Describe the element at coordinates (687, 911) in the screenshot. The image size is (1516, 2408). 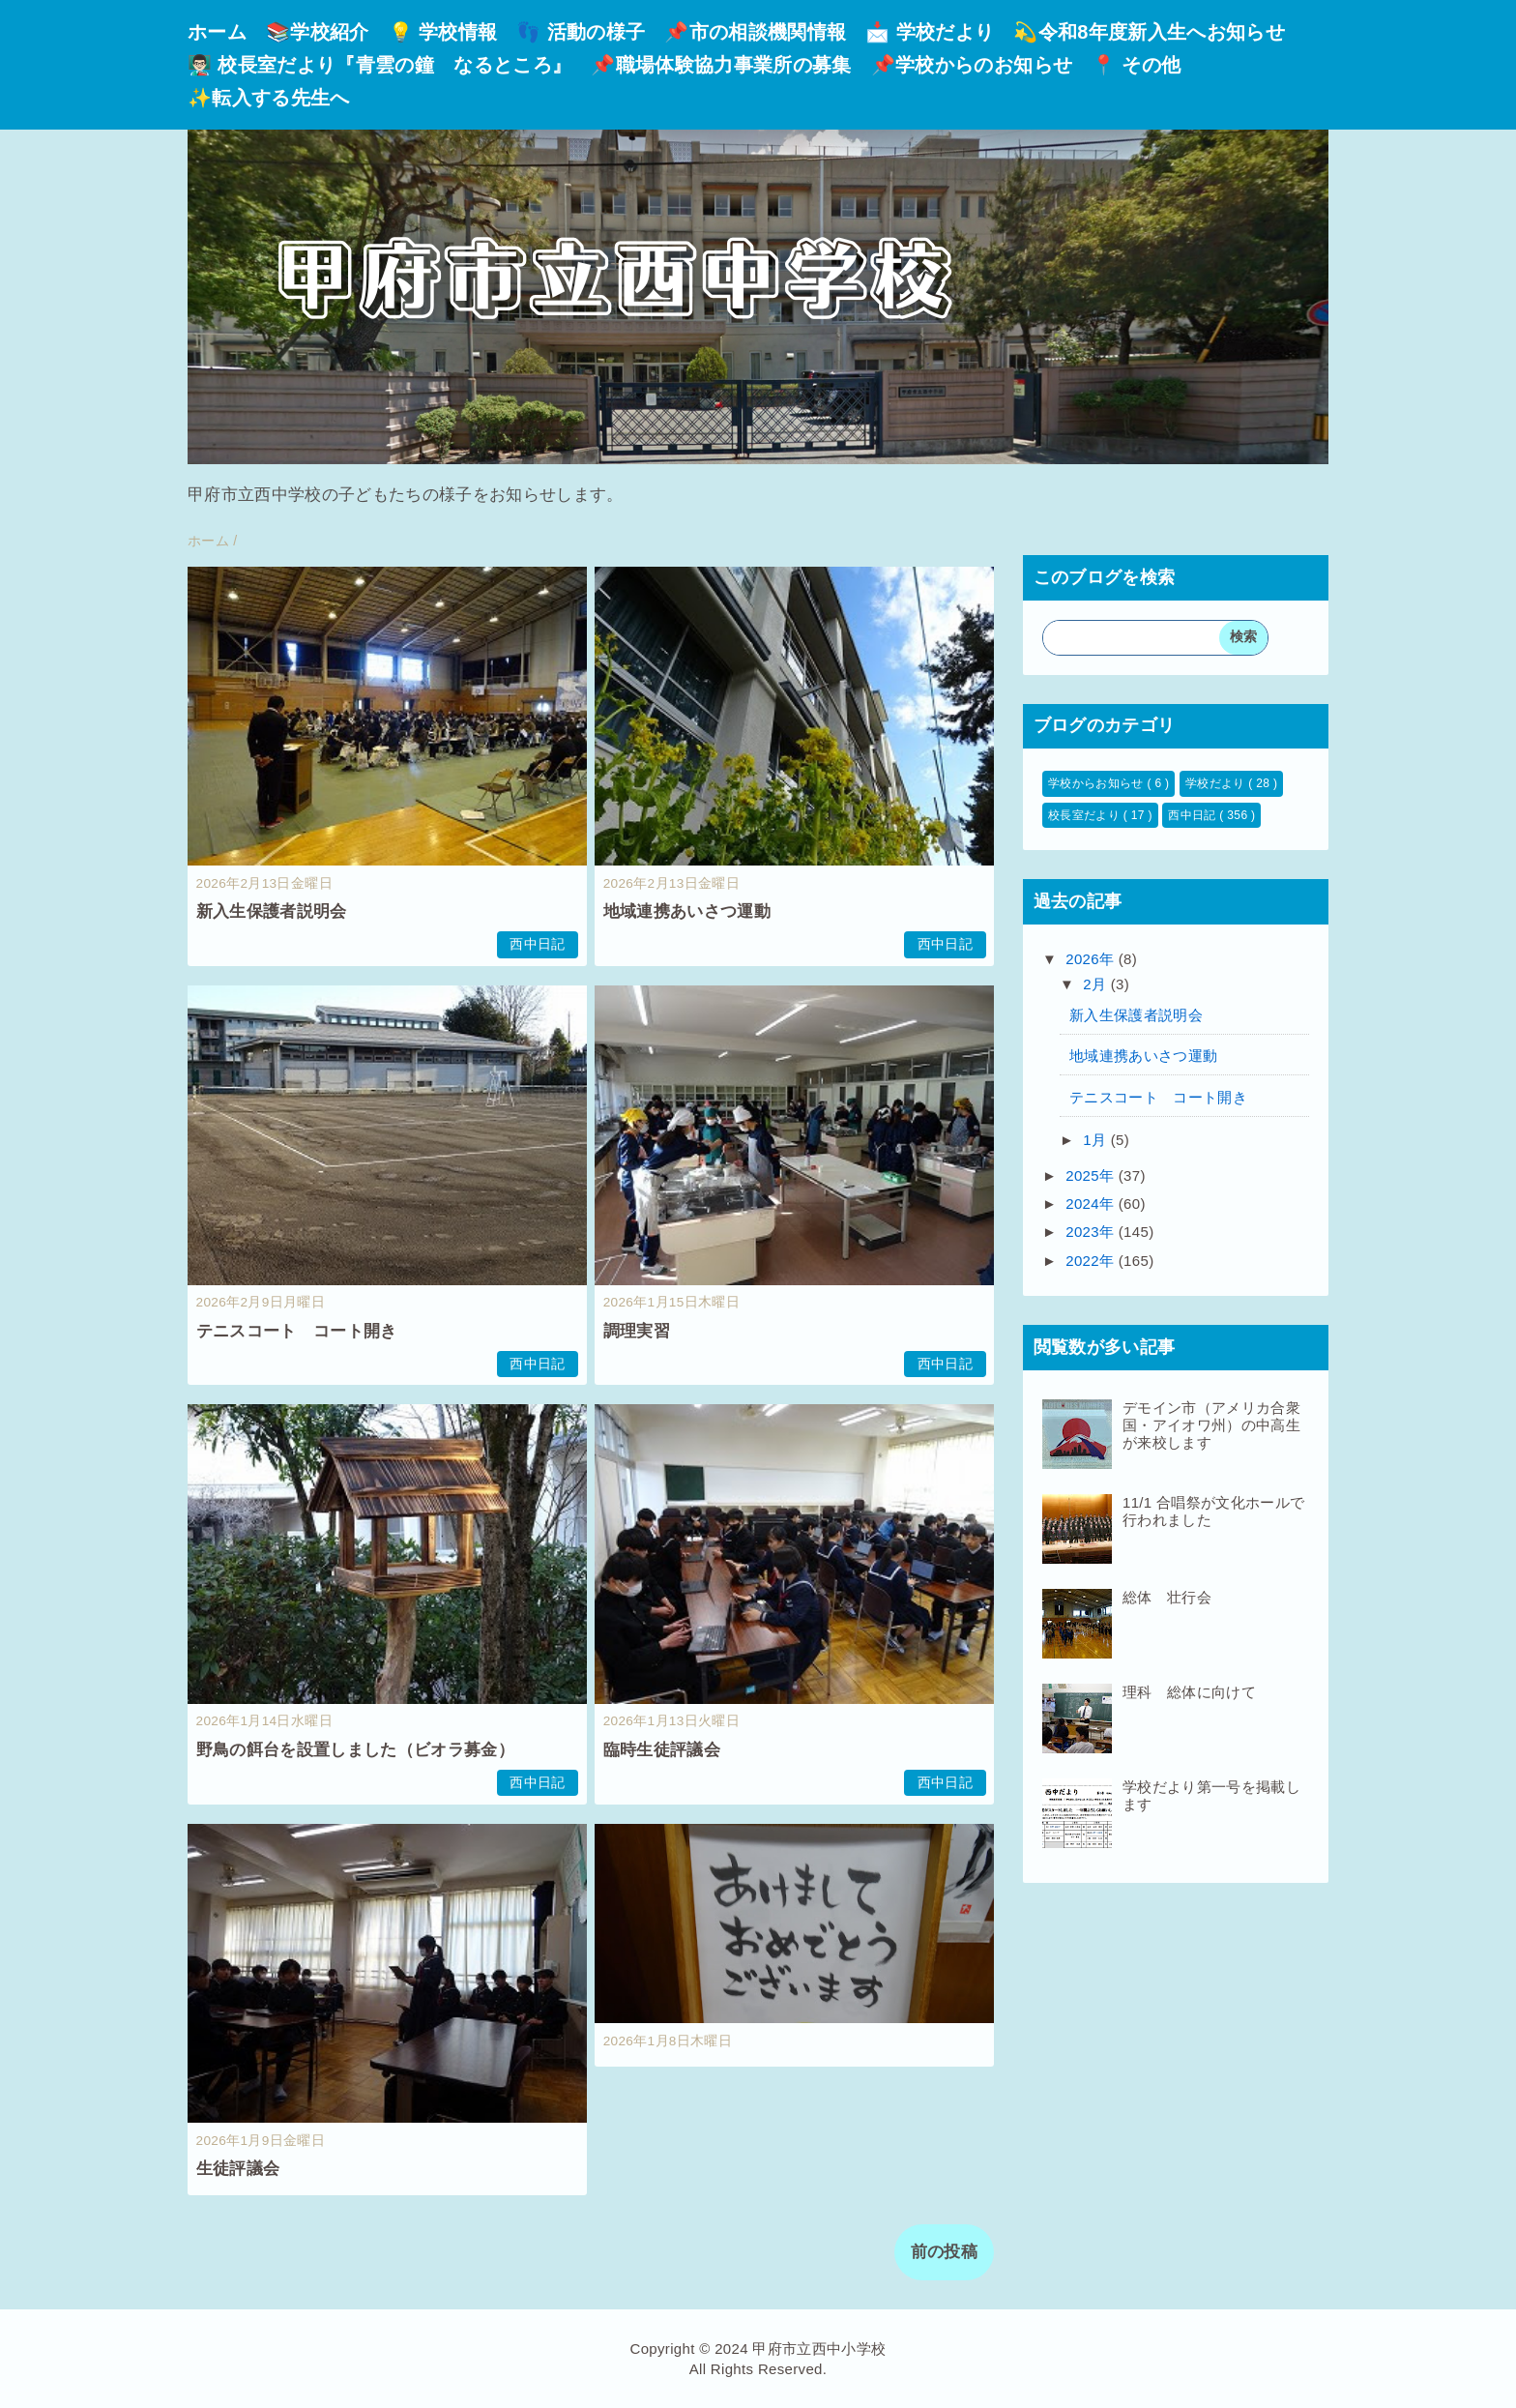
I see `地域連携あいさつ運動` at that location.